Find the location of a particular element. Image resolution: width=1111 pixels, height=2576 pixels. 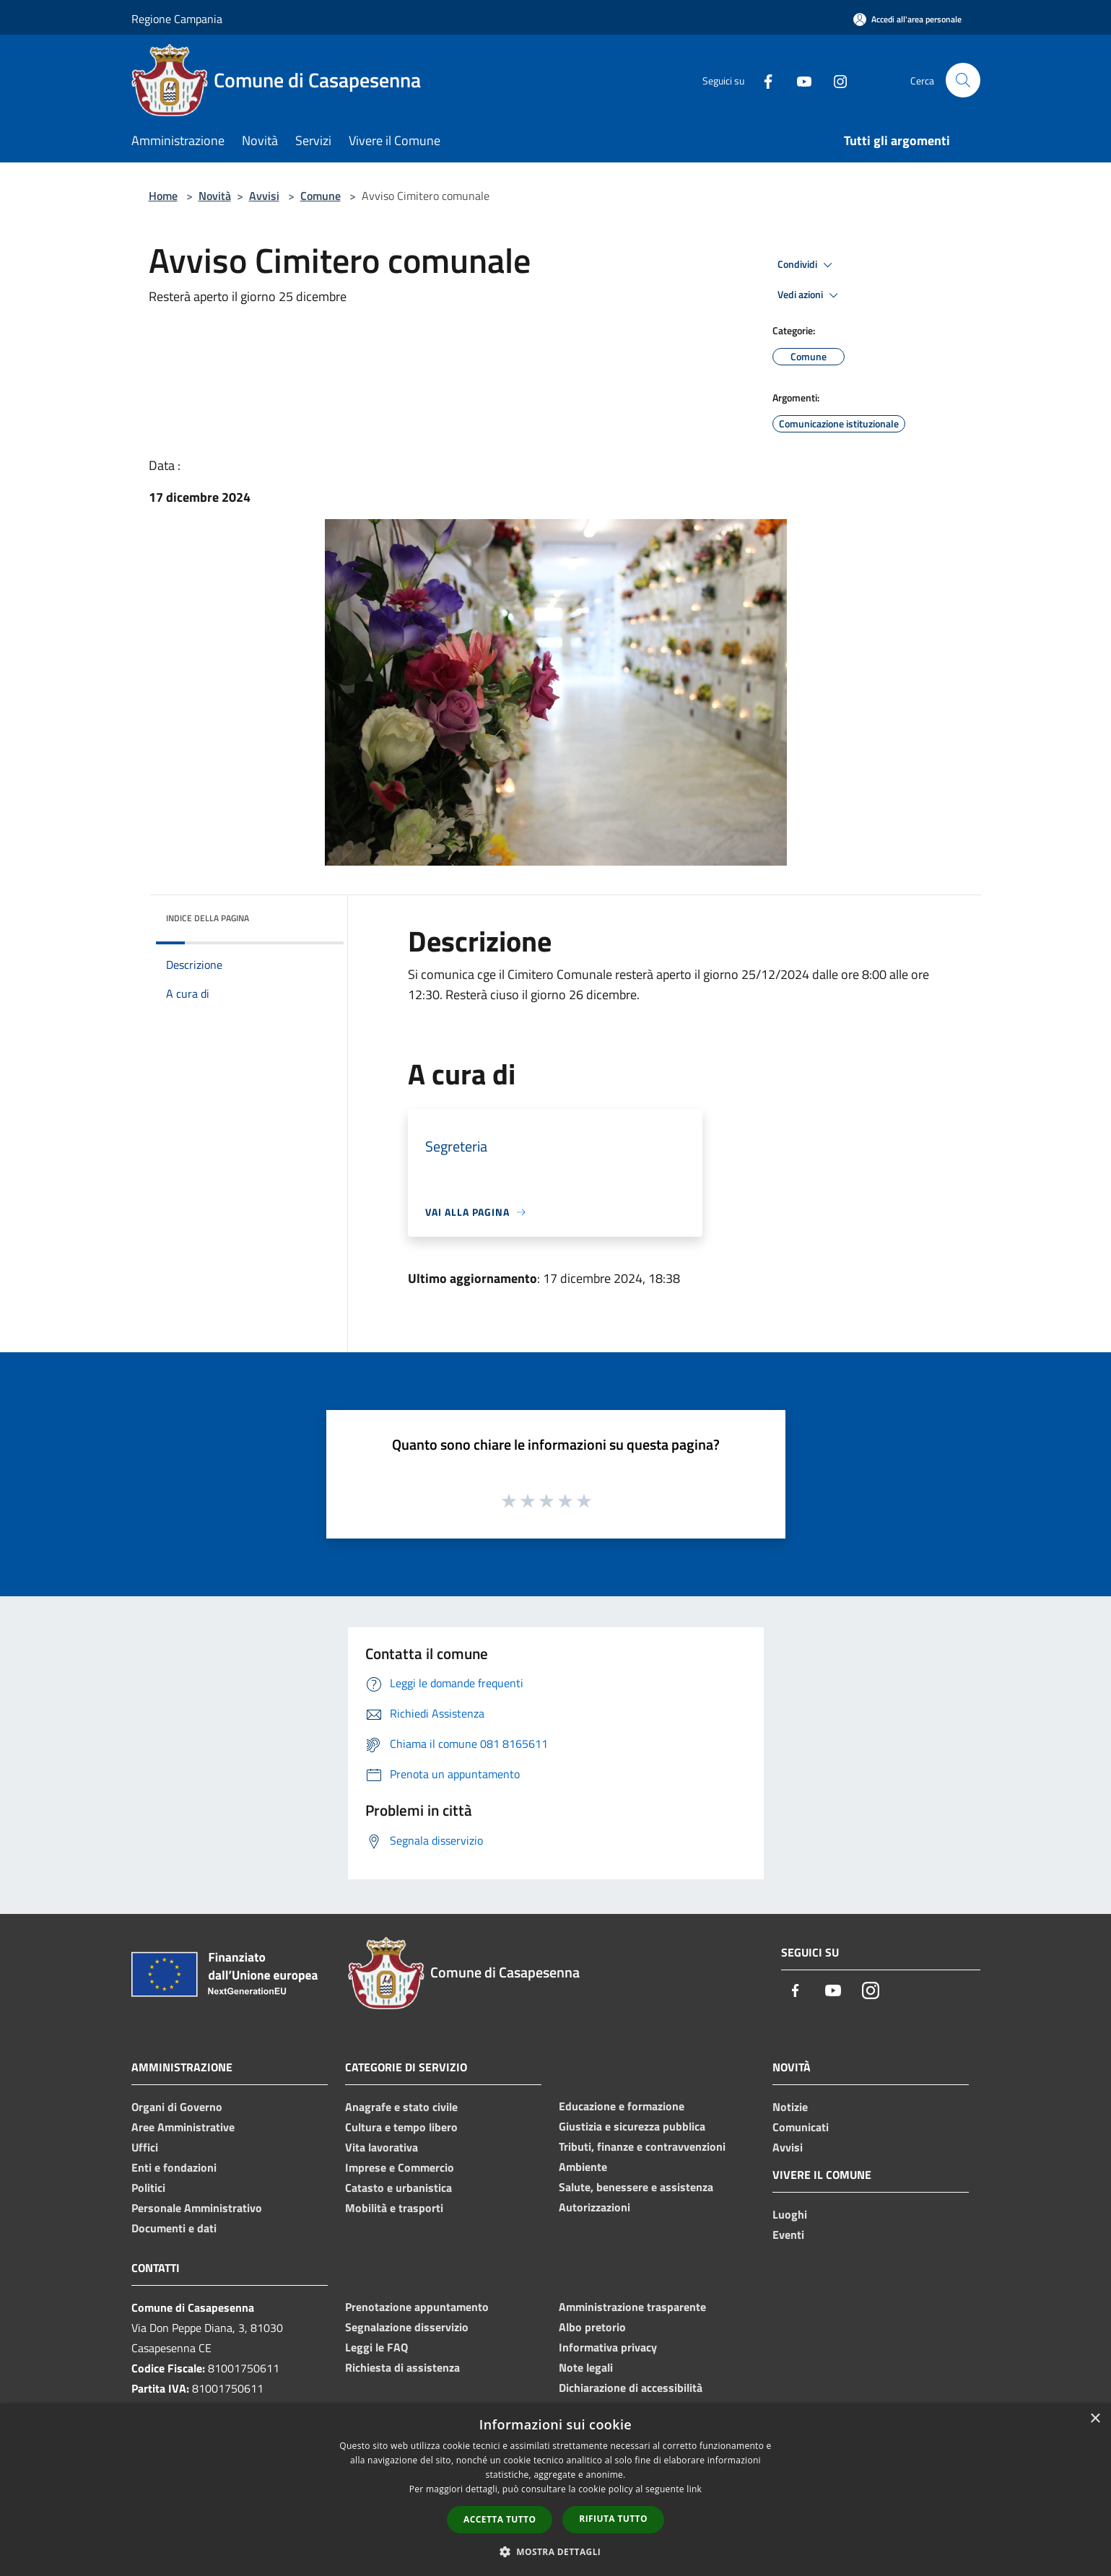

[Cerca] is located at coordinates (963, 80).